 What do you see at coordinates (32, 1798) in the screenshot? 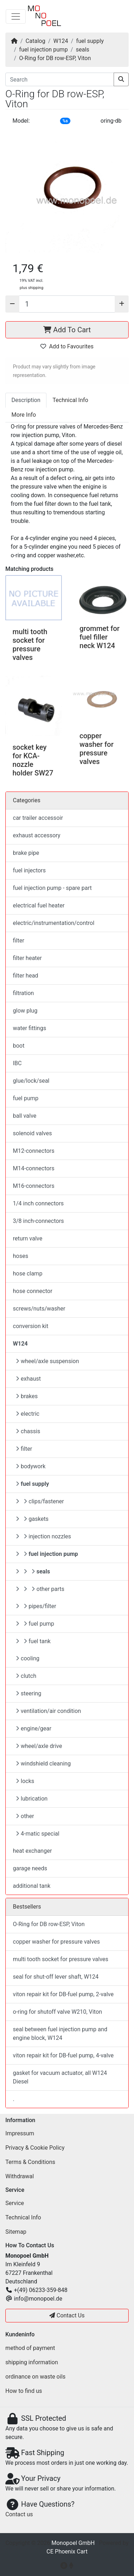
I see `lubrication` at bounding box center [32, 1798].